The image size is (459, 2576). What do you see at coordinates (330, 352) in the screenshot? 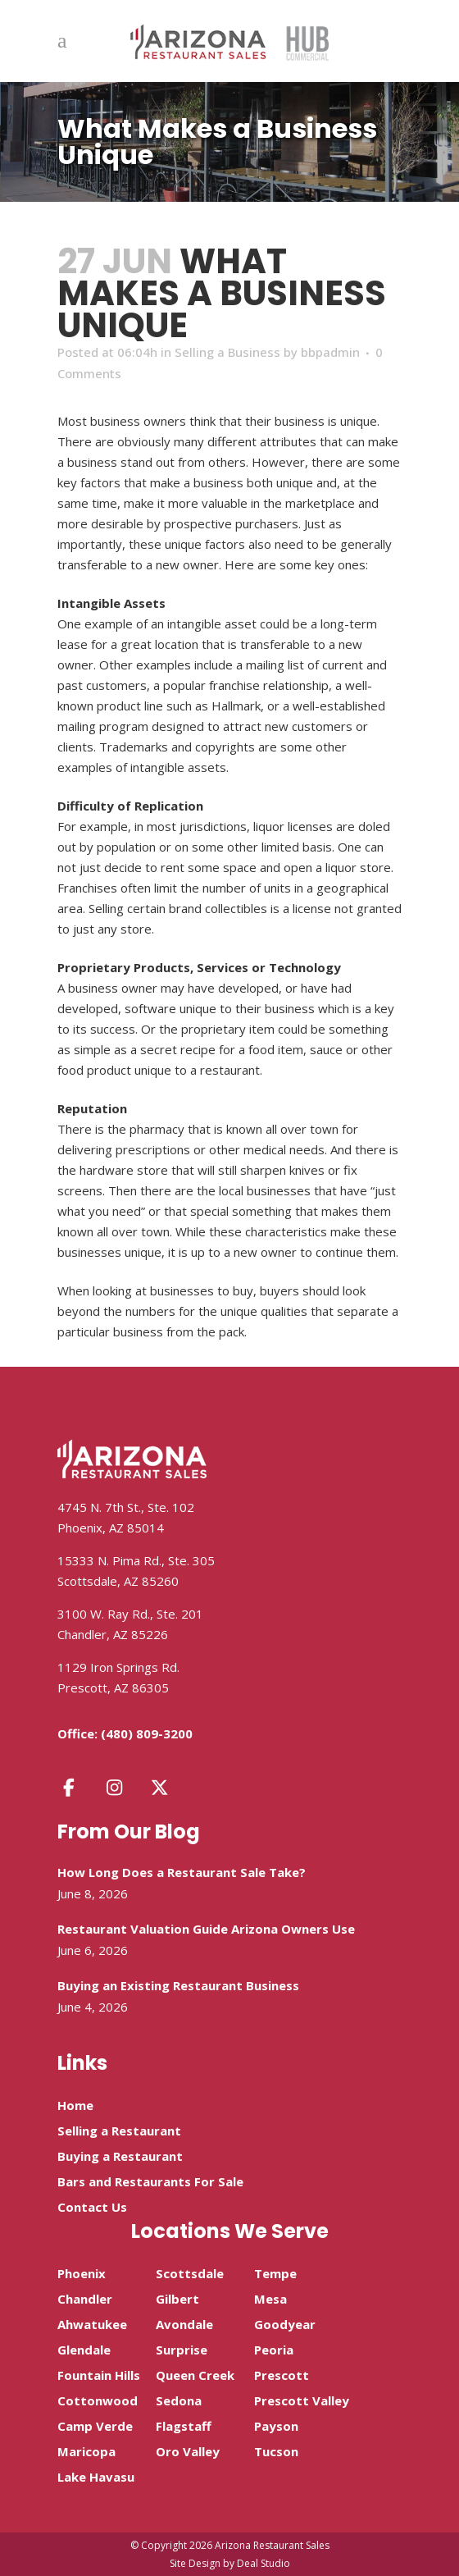
I see `bbpadmin` at bounding box center [330, 352].